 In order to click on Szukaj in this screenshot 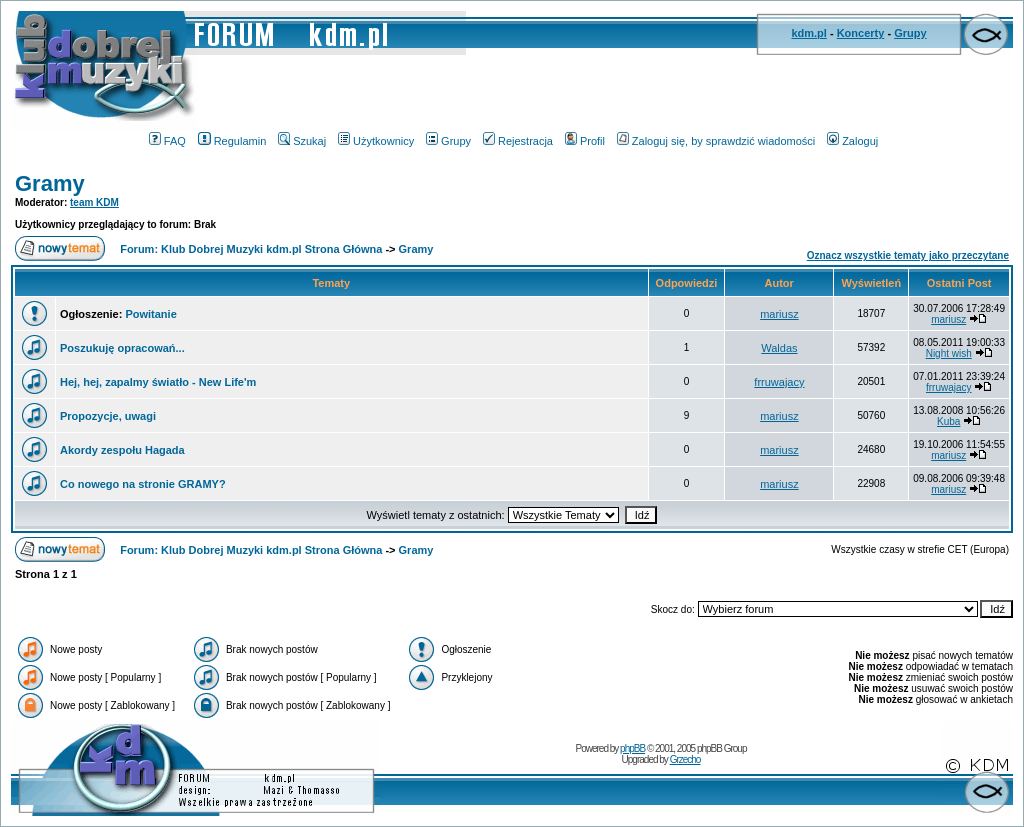, I will do `click(302, 141)`.